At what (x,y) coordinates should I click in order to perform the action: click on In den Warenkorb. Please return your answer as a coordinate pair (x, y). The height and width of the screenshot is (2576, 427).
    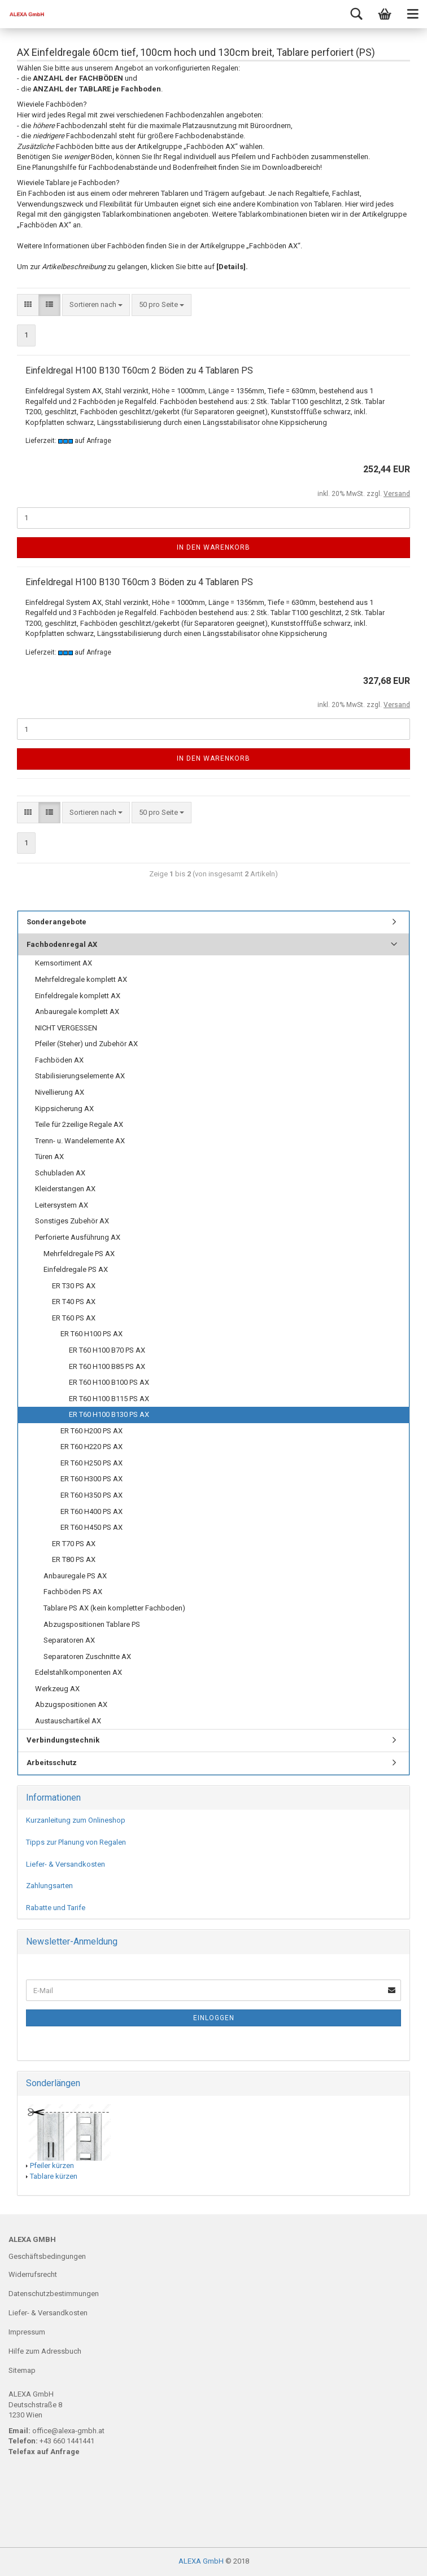
    Looking at the image, I should click on (213, 547).